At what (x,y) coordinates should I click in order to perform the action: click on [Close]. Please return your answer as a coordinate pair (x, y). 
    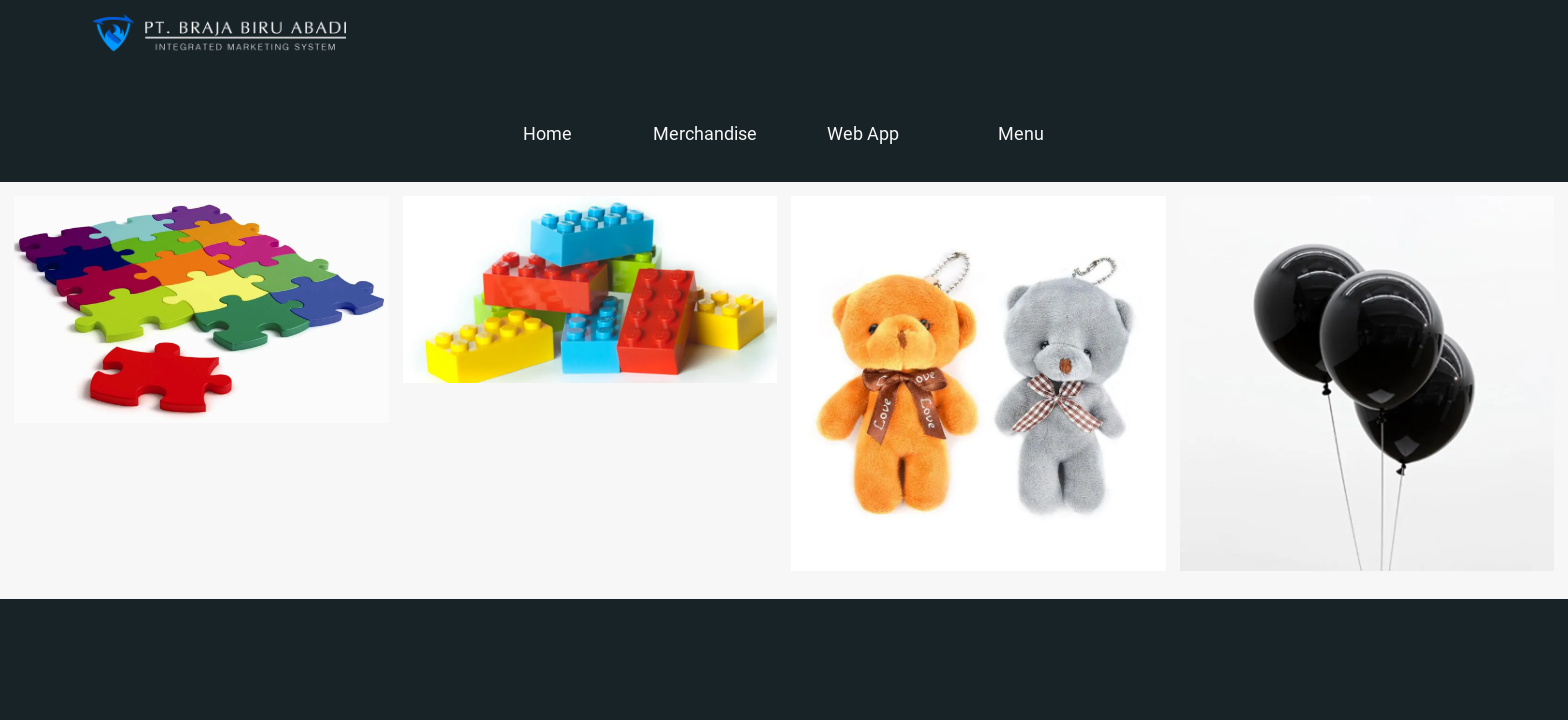
    Looking at the image, I should click on (40, 32).